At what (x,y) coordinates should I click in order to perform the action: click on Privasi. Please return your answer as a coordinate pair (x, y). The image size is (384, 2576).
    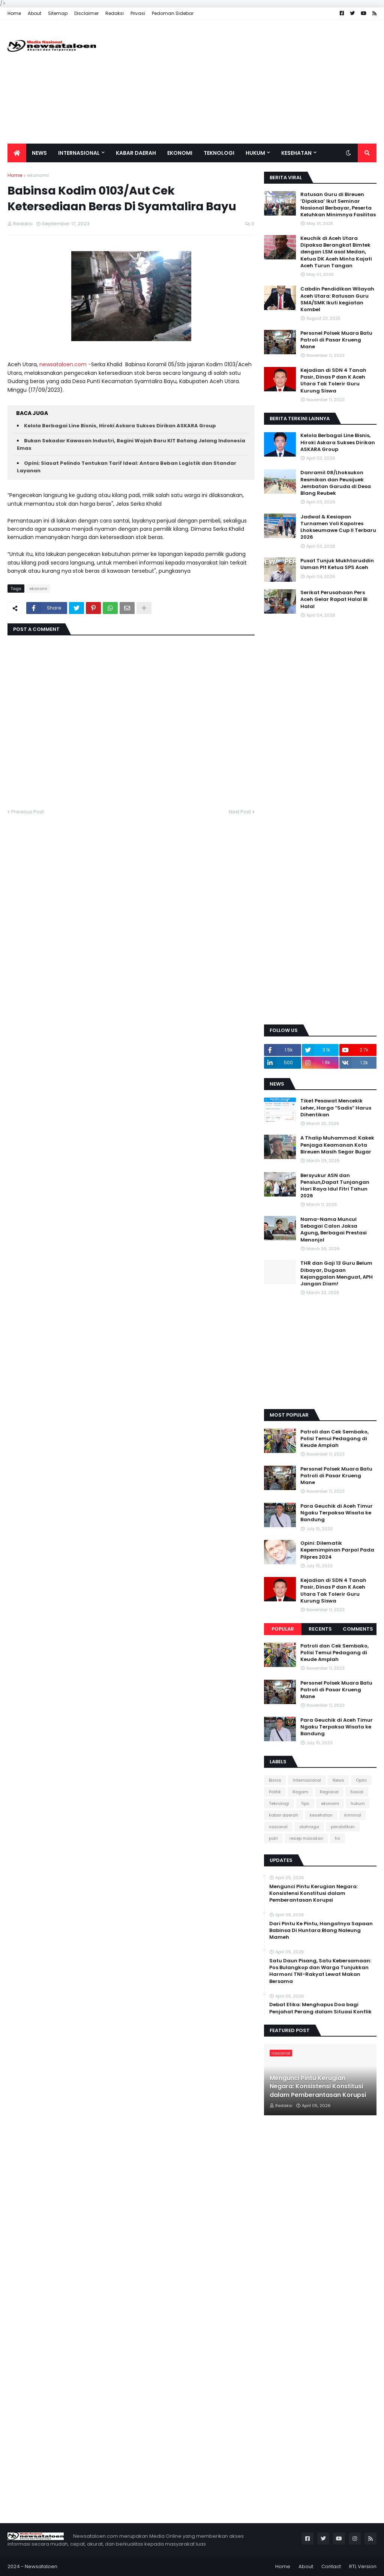
    Looking at the image, I should click on (137, 13).